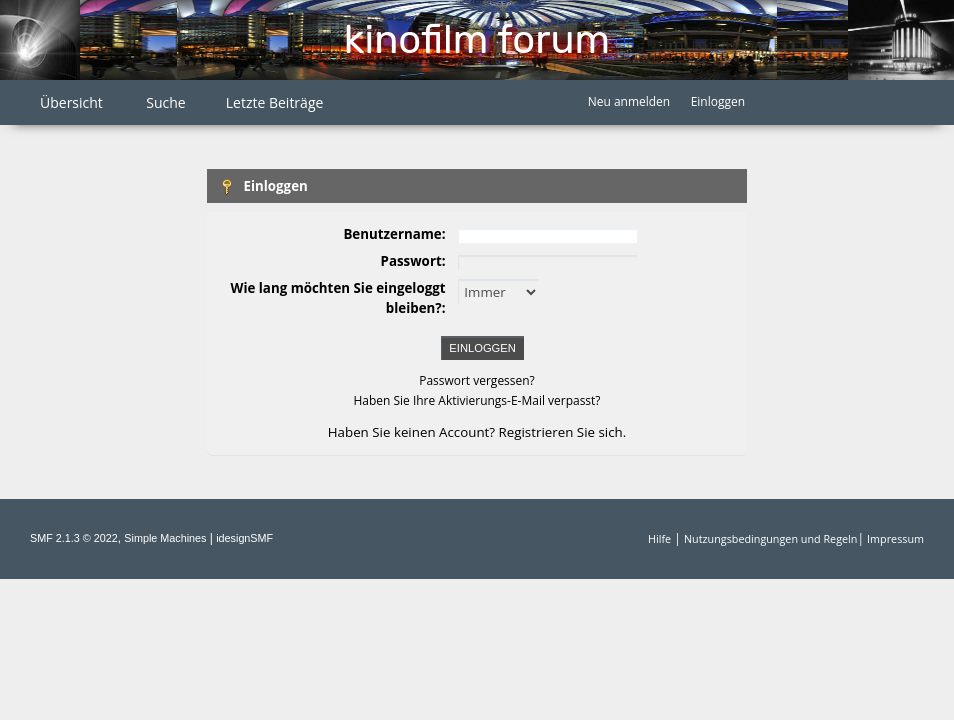  What do you see at coordinates (244, 538) in the screenshot?
I see `idesignSMF` at bounding box center [244, 538].